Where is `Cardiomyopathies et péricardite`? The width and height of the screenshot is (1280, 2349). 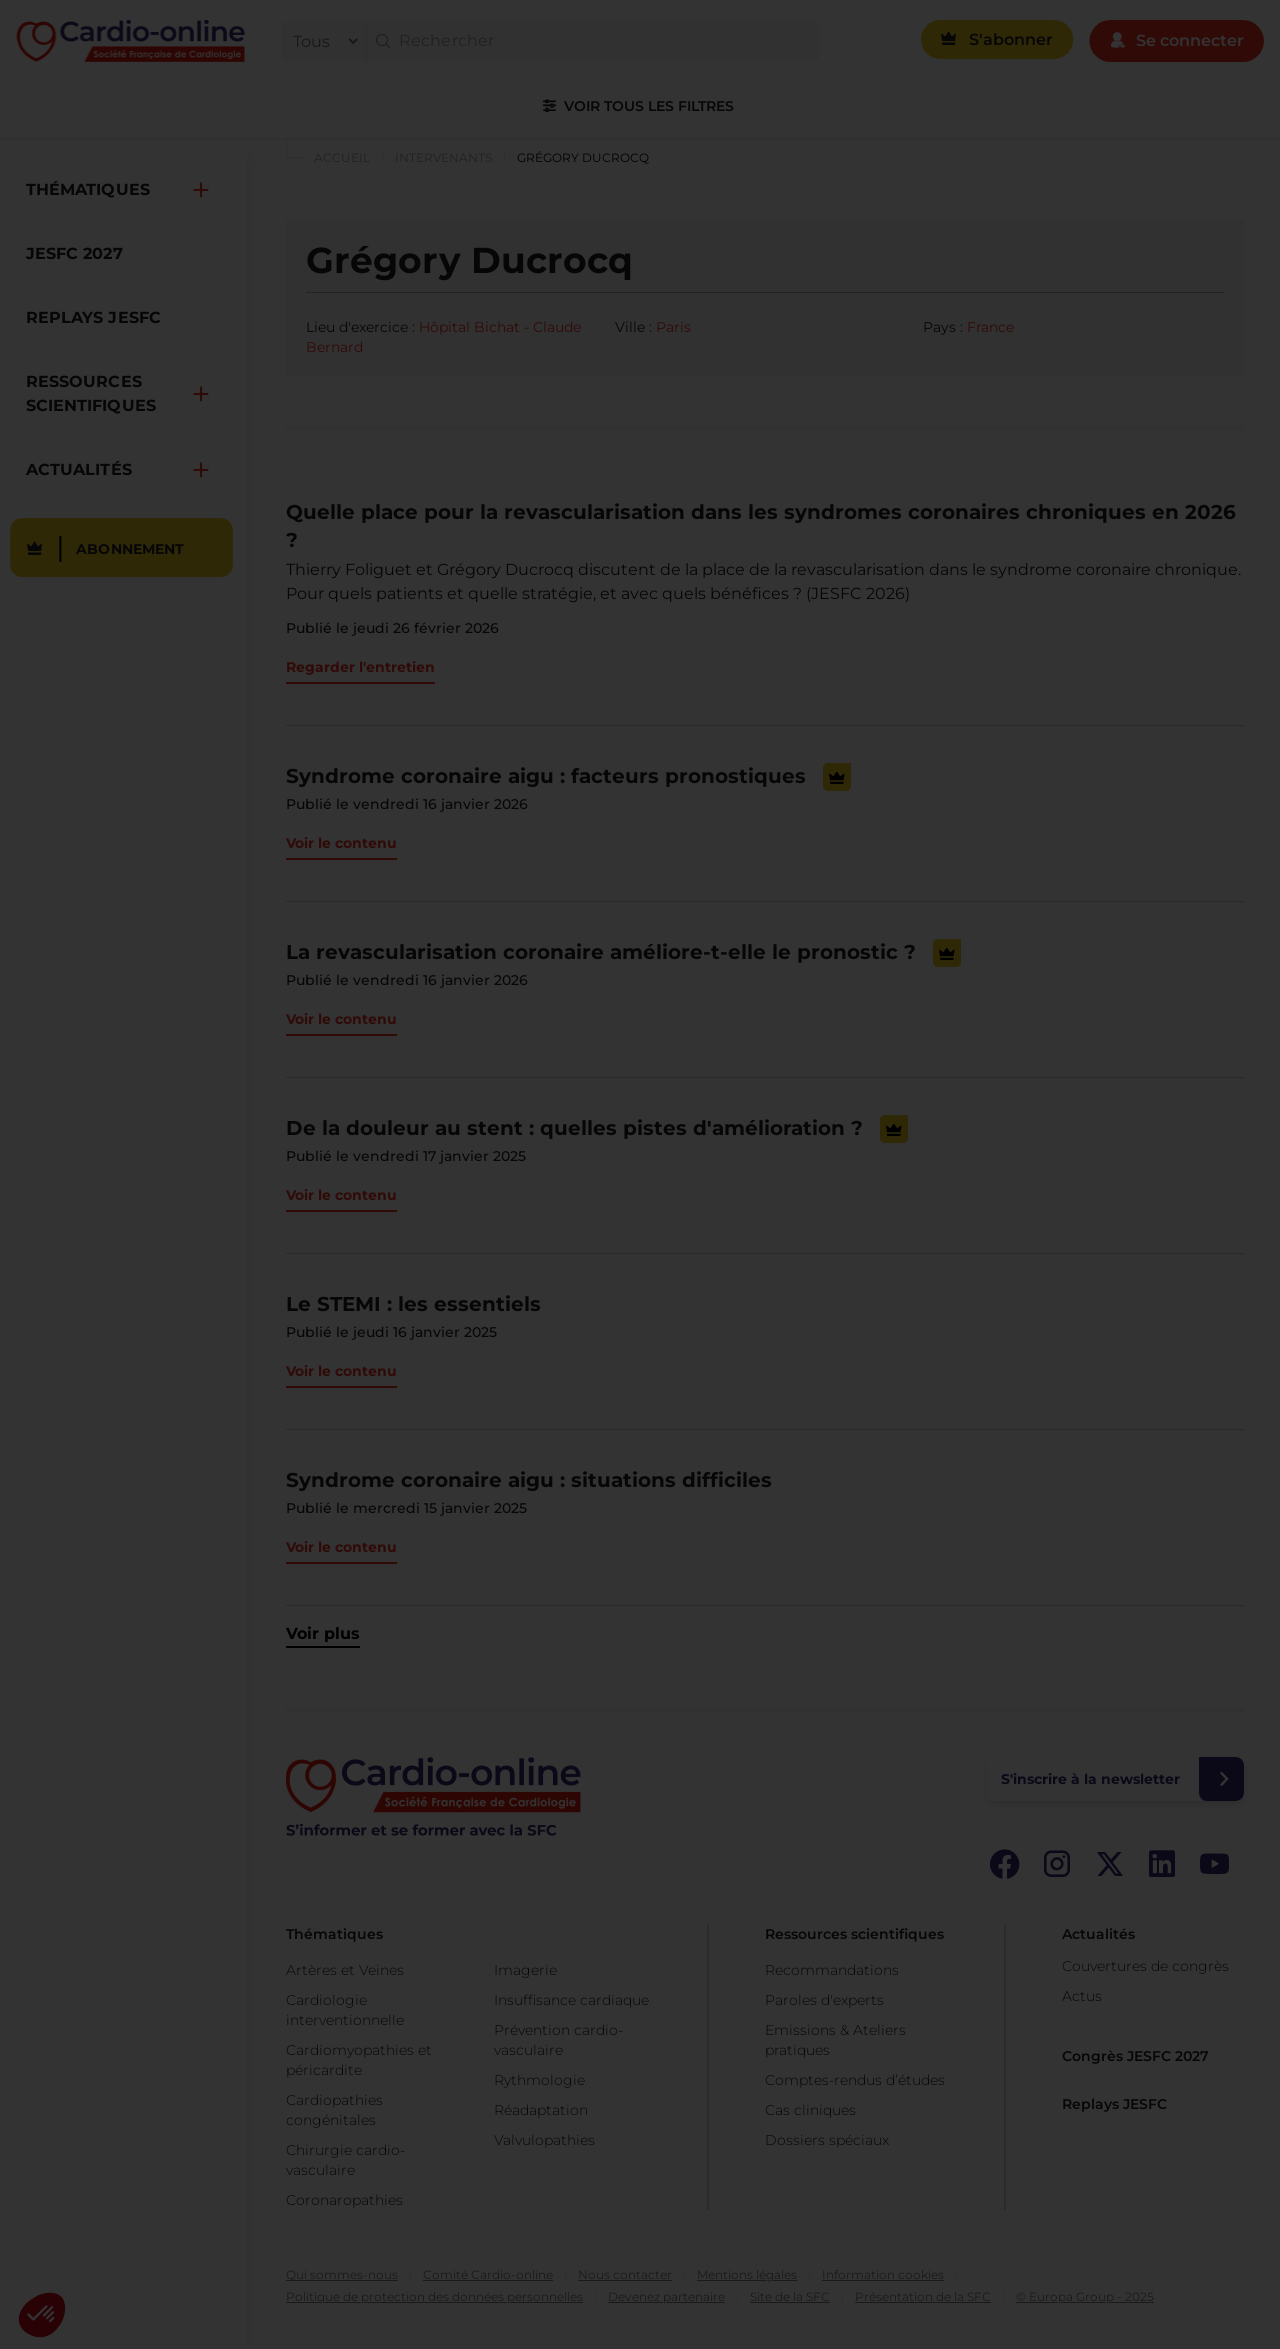
Cardiomyopathies et péricardite is located at coordinates (359, 2060).